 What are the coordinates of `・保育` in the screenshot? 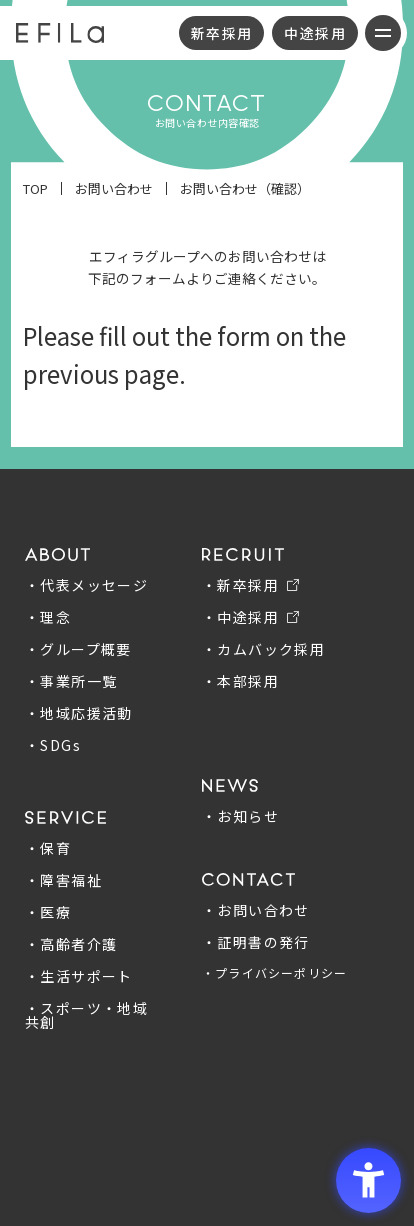 It's located at (48, 848).